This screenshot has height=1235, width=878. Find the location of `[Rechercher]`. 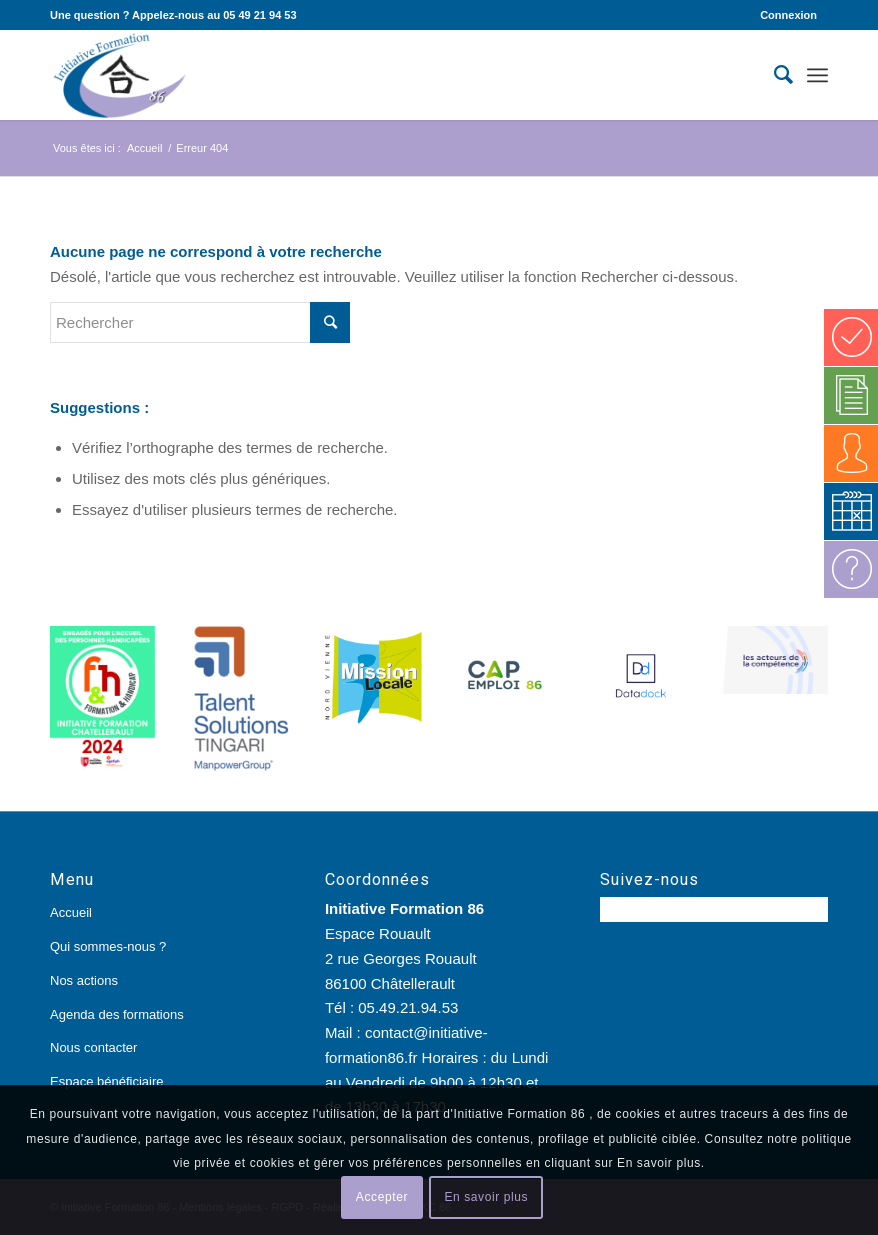

[Rechercher] is located at coordinates (773, 75).